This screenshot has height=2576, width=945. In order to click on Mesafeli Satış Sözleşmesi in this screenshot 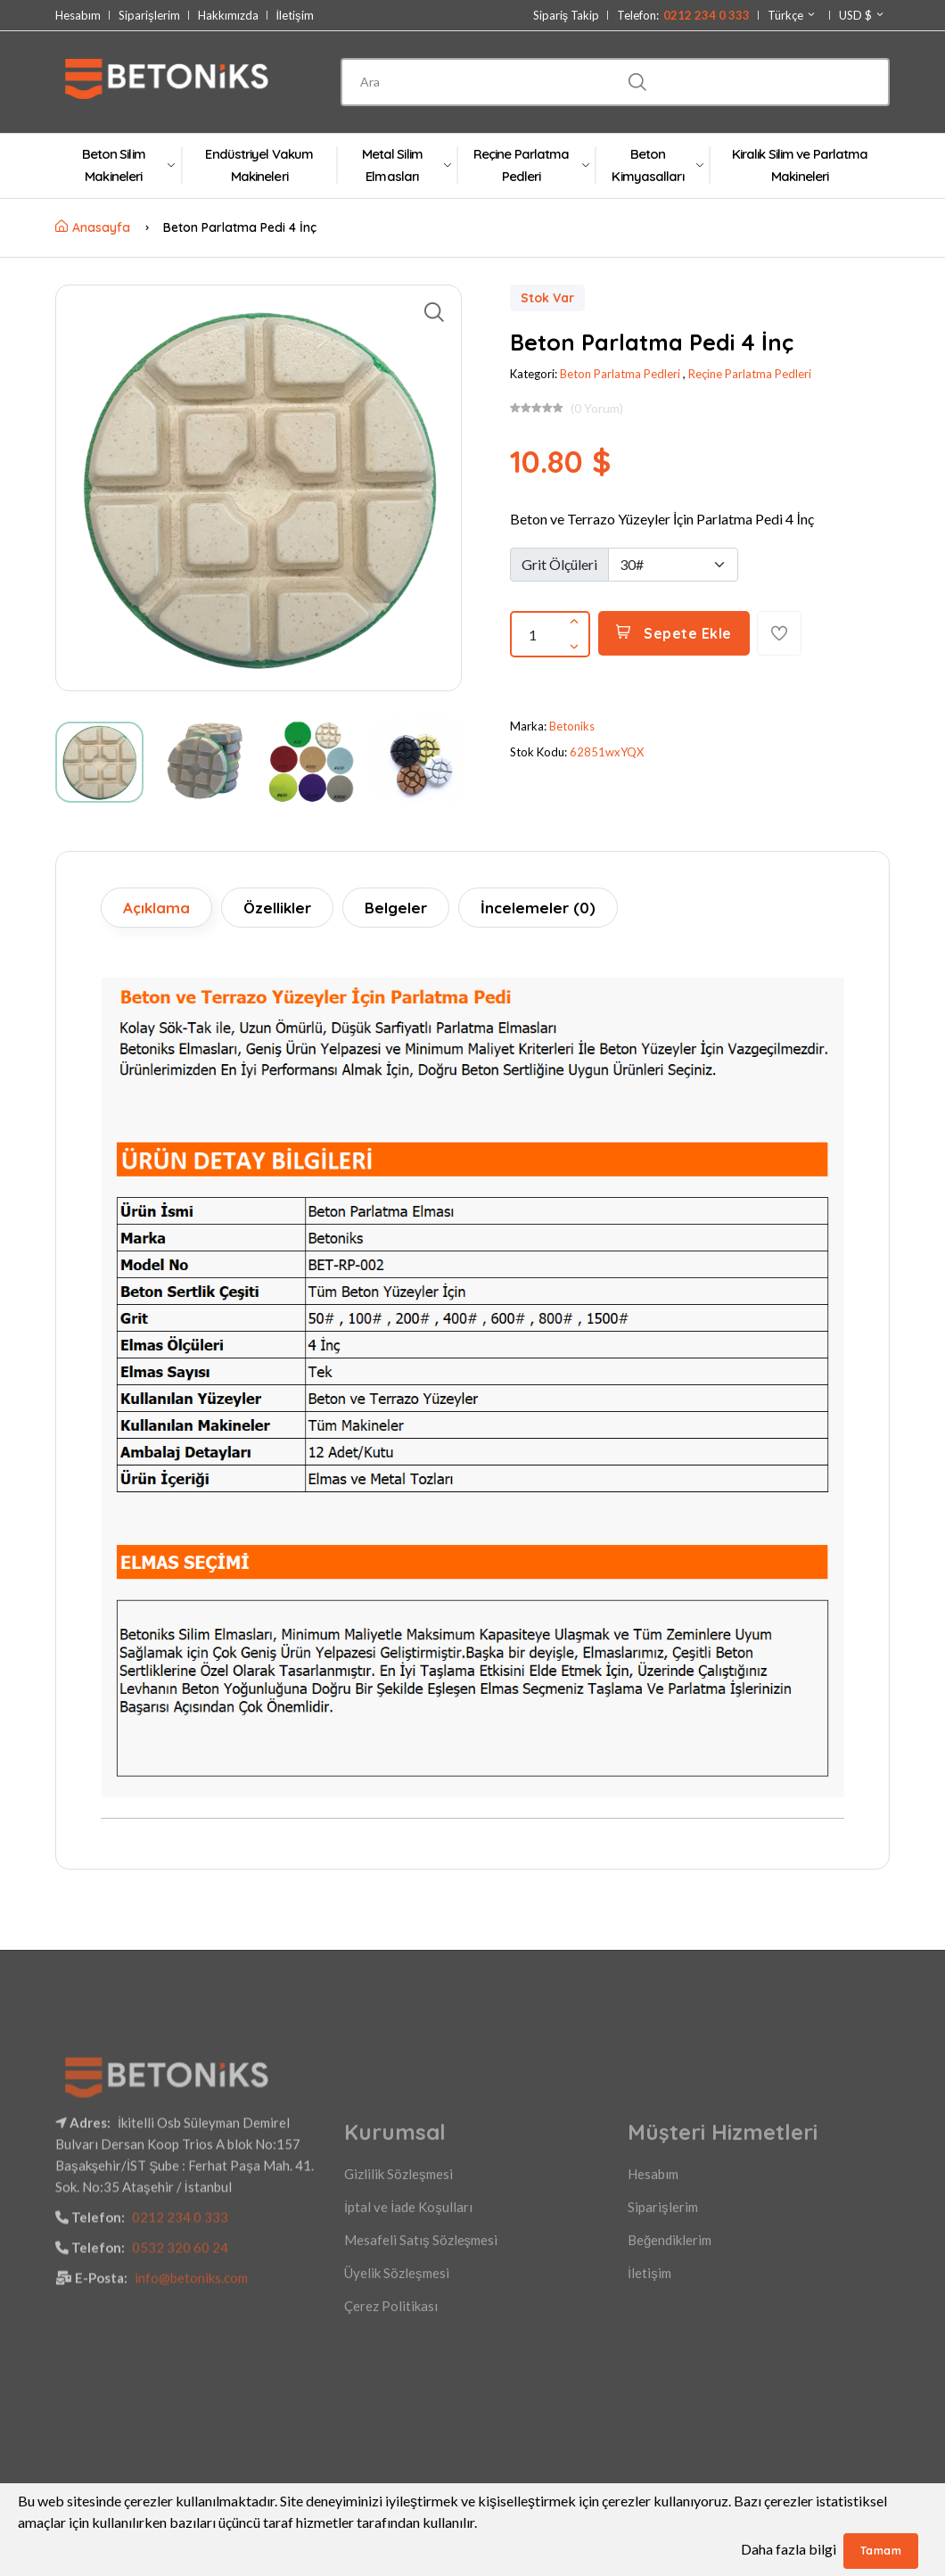, I will do `click(420, 2349)`.